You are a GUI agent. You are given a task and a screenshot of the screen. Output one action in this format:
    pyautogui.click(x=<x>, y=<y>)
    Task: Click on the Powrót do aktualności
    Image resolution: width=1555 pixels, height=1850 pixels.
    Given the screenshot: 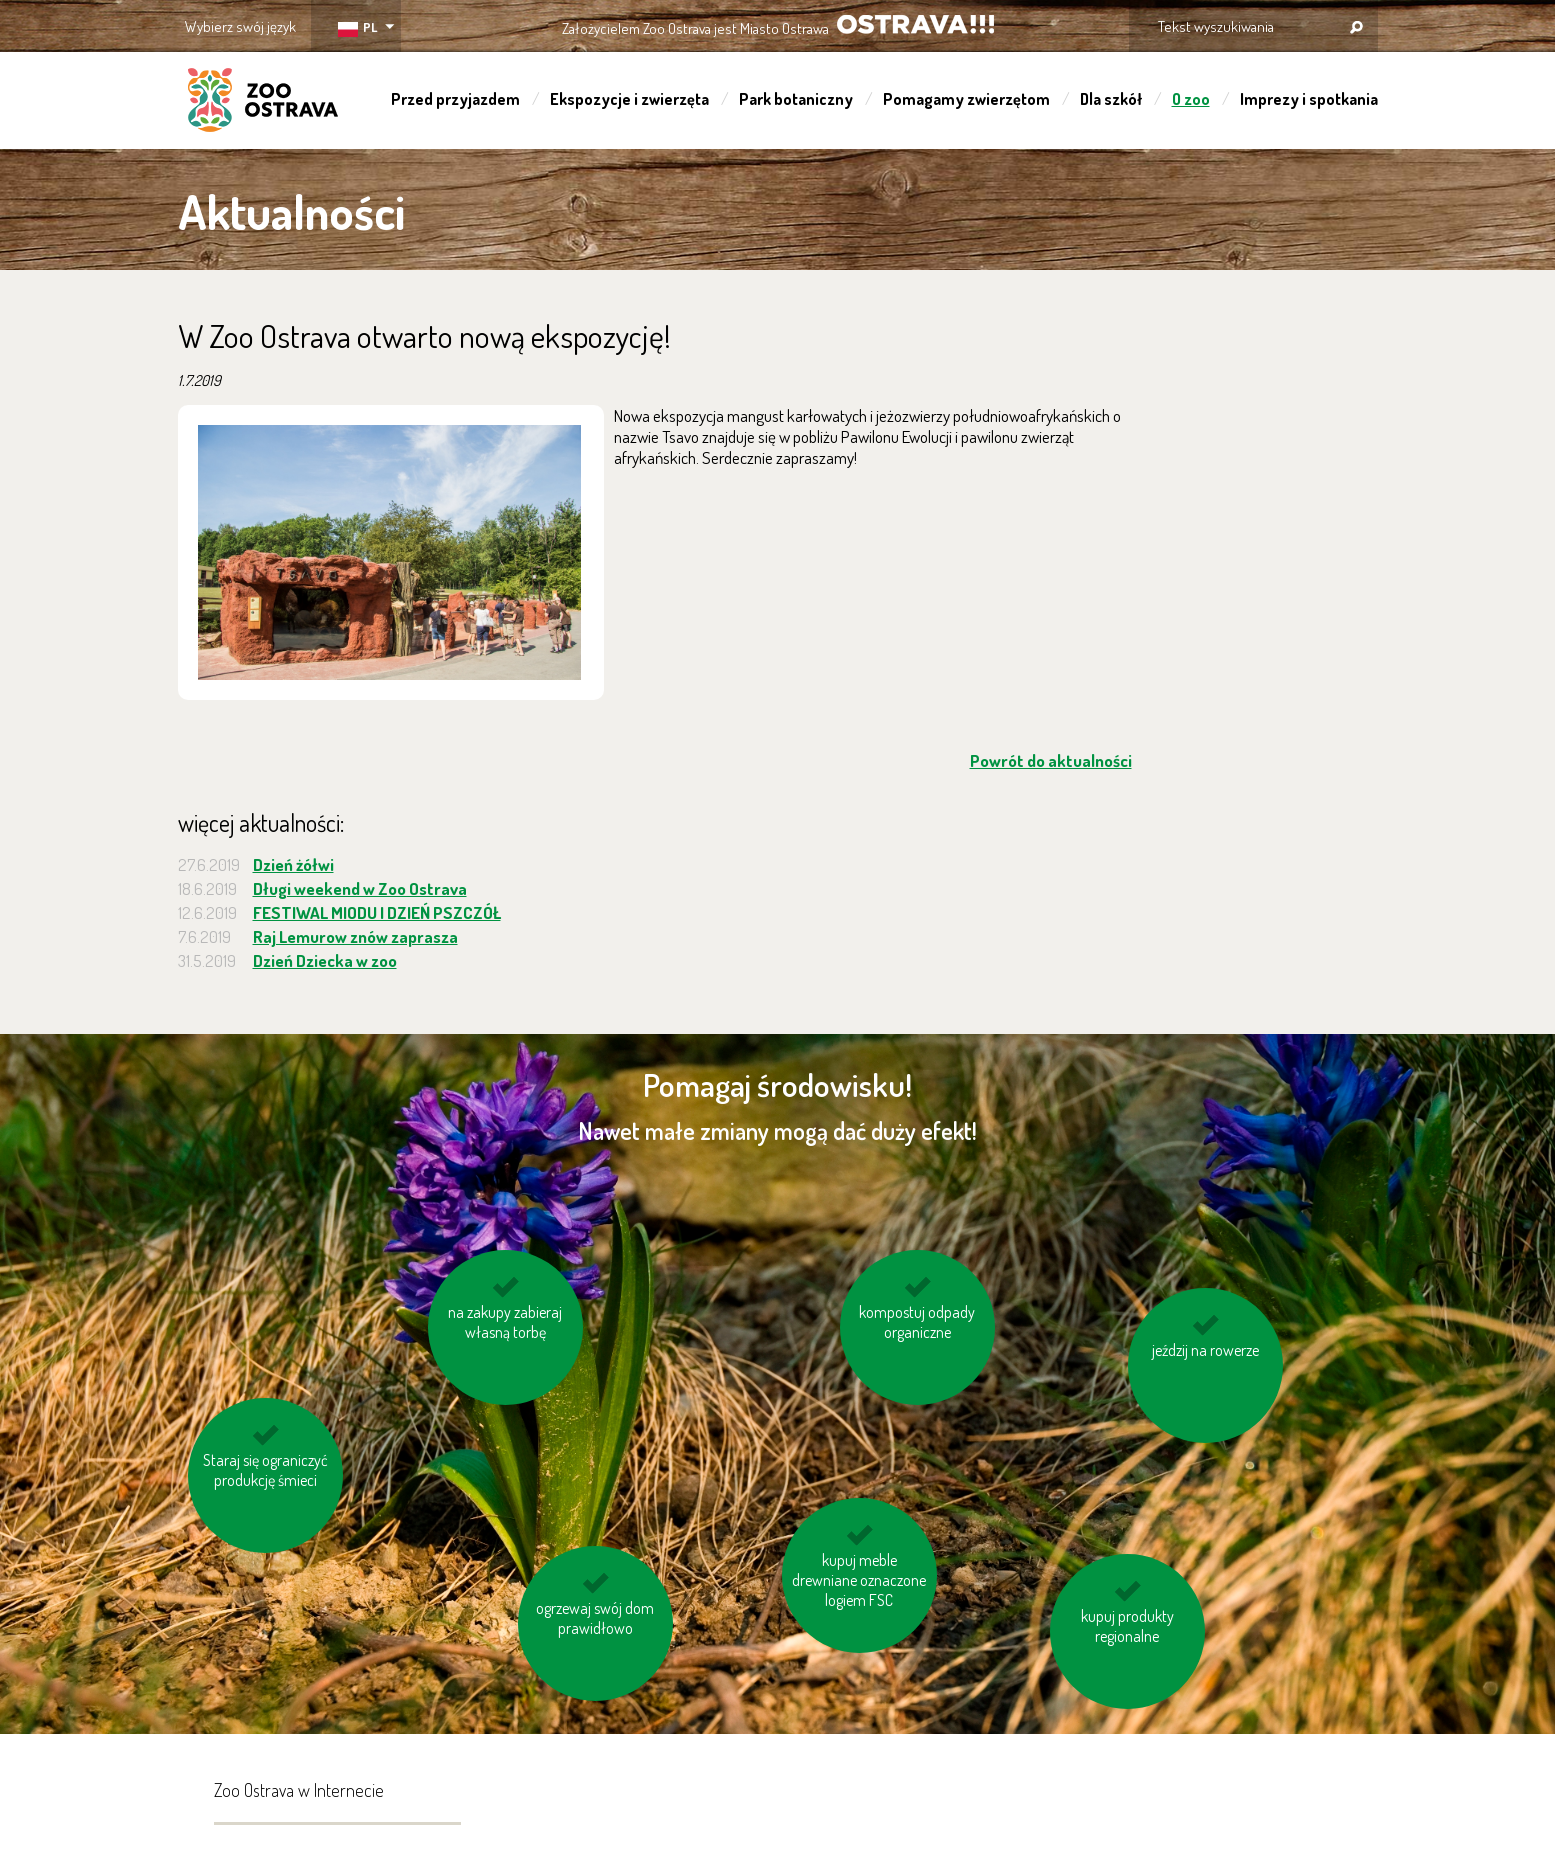 What is the action you would take?
    pyautogui.click(x=1051, y=760)
    